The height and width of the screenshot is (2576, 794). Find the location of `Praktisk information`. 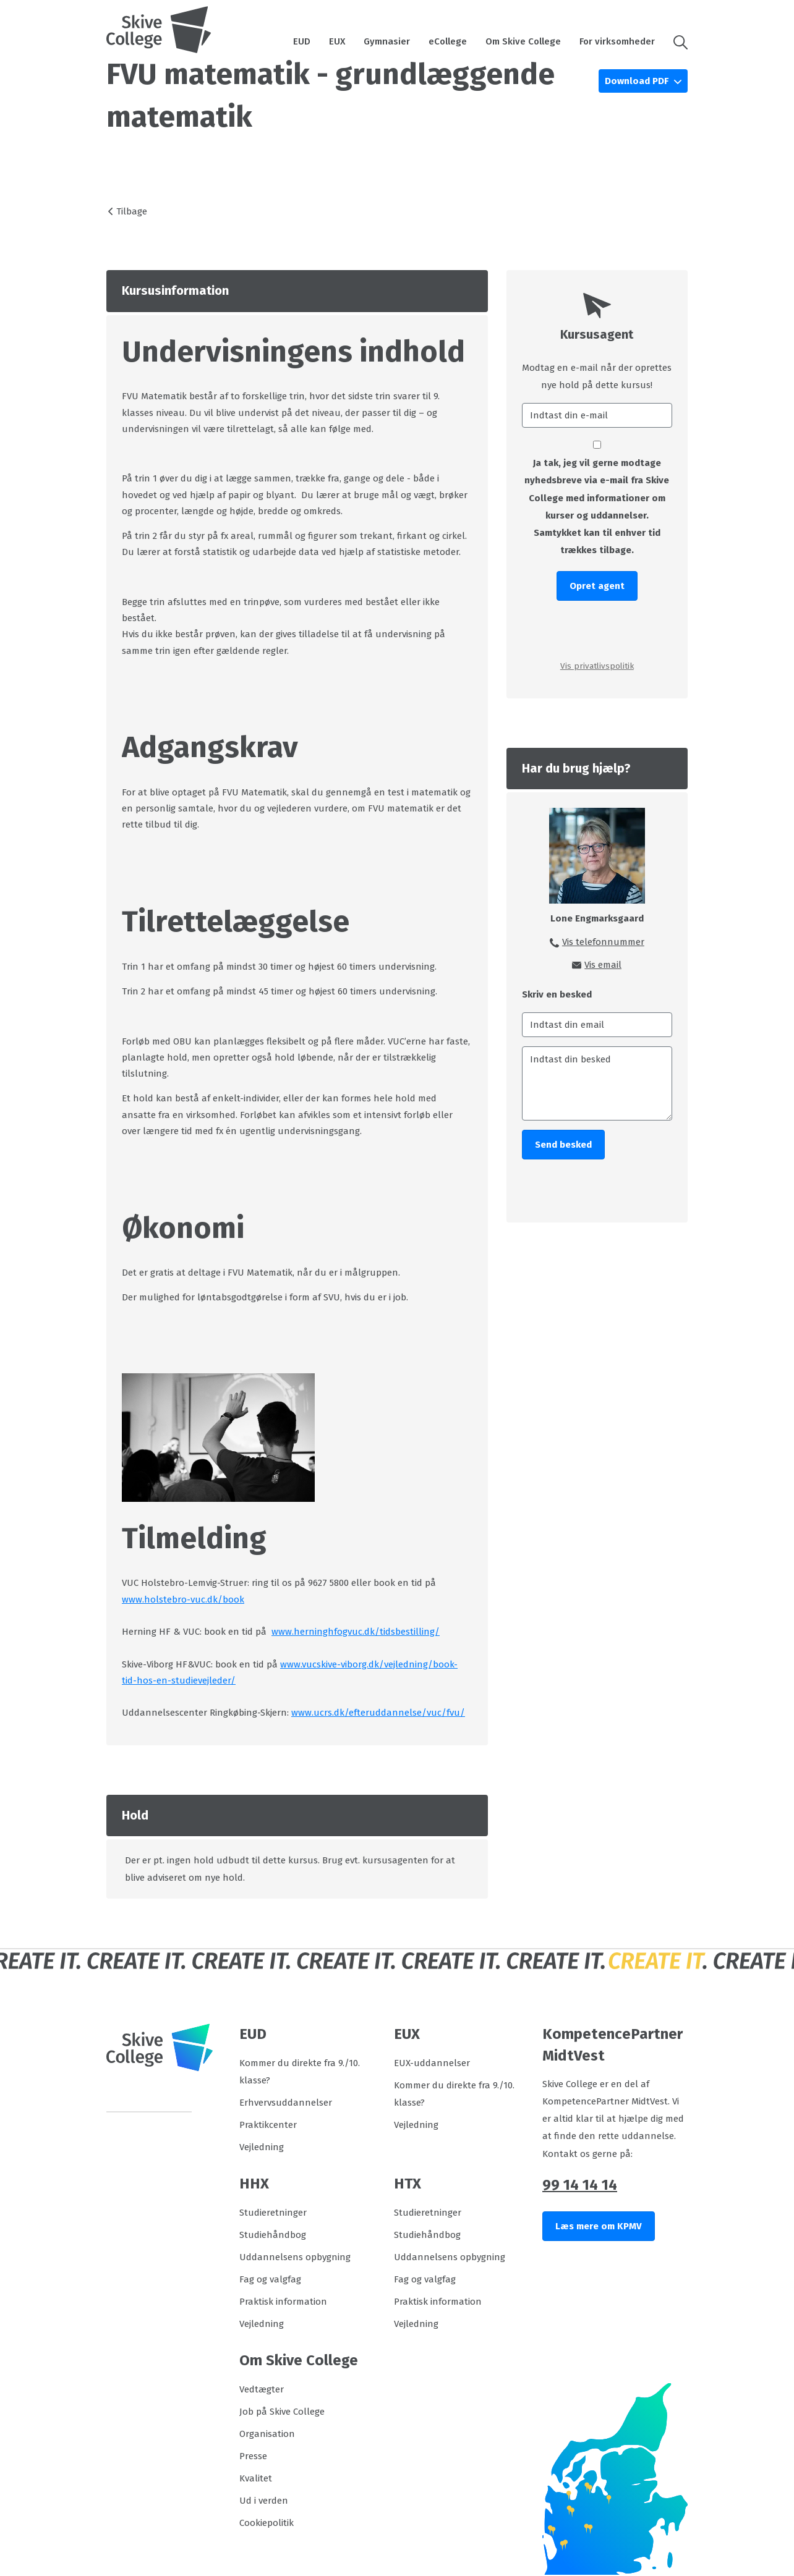

Praktisk information is located at coordinates (283, 2301).